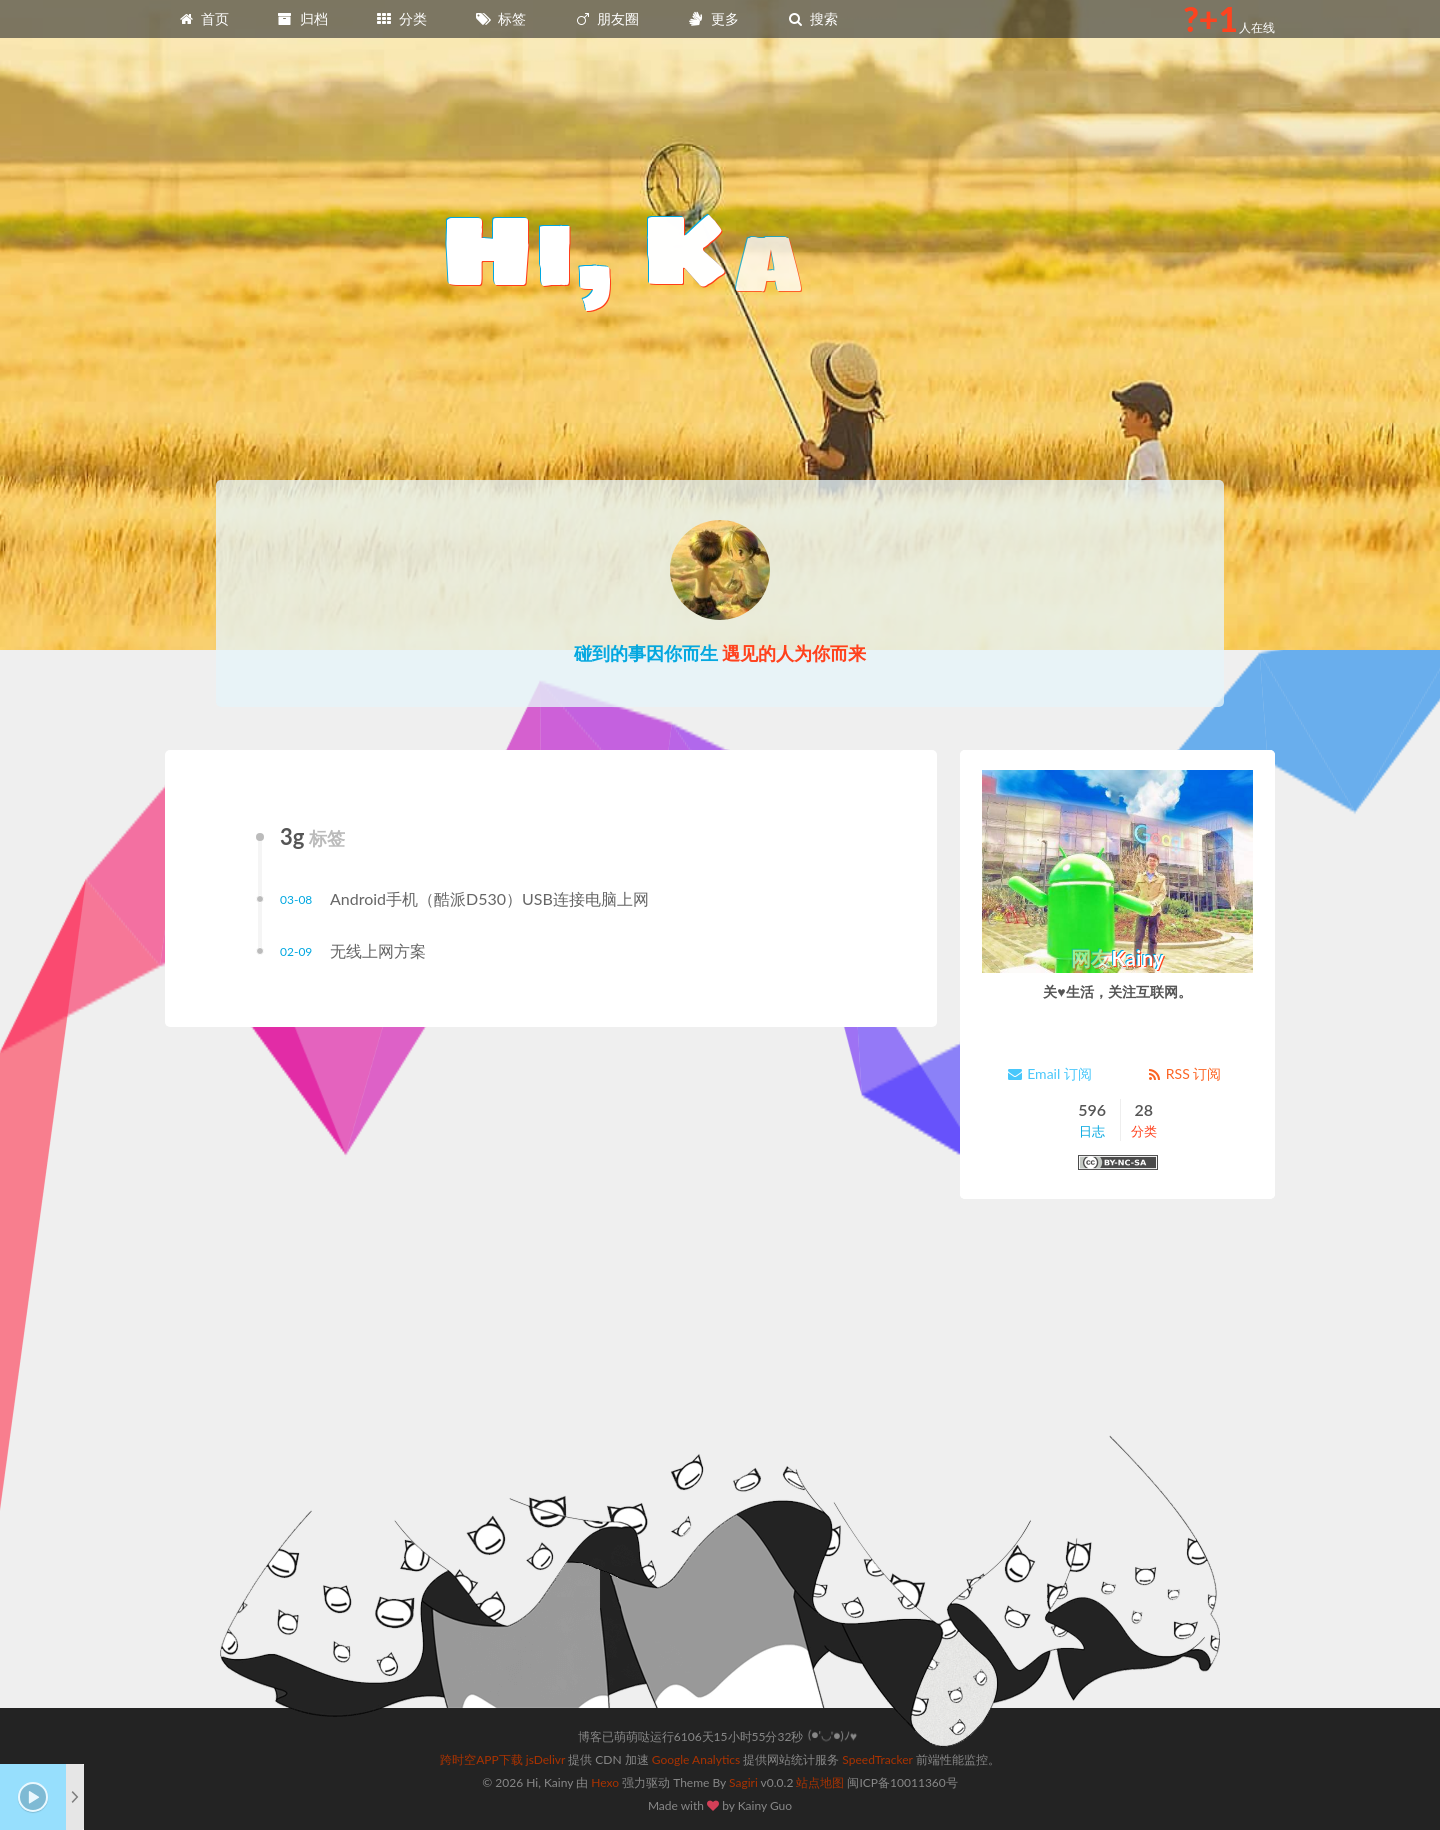 This screenshot has width=1440, height=1830. I want to click on 首页, so click(203, 18).